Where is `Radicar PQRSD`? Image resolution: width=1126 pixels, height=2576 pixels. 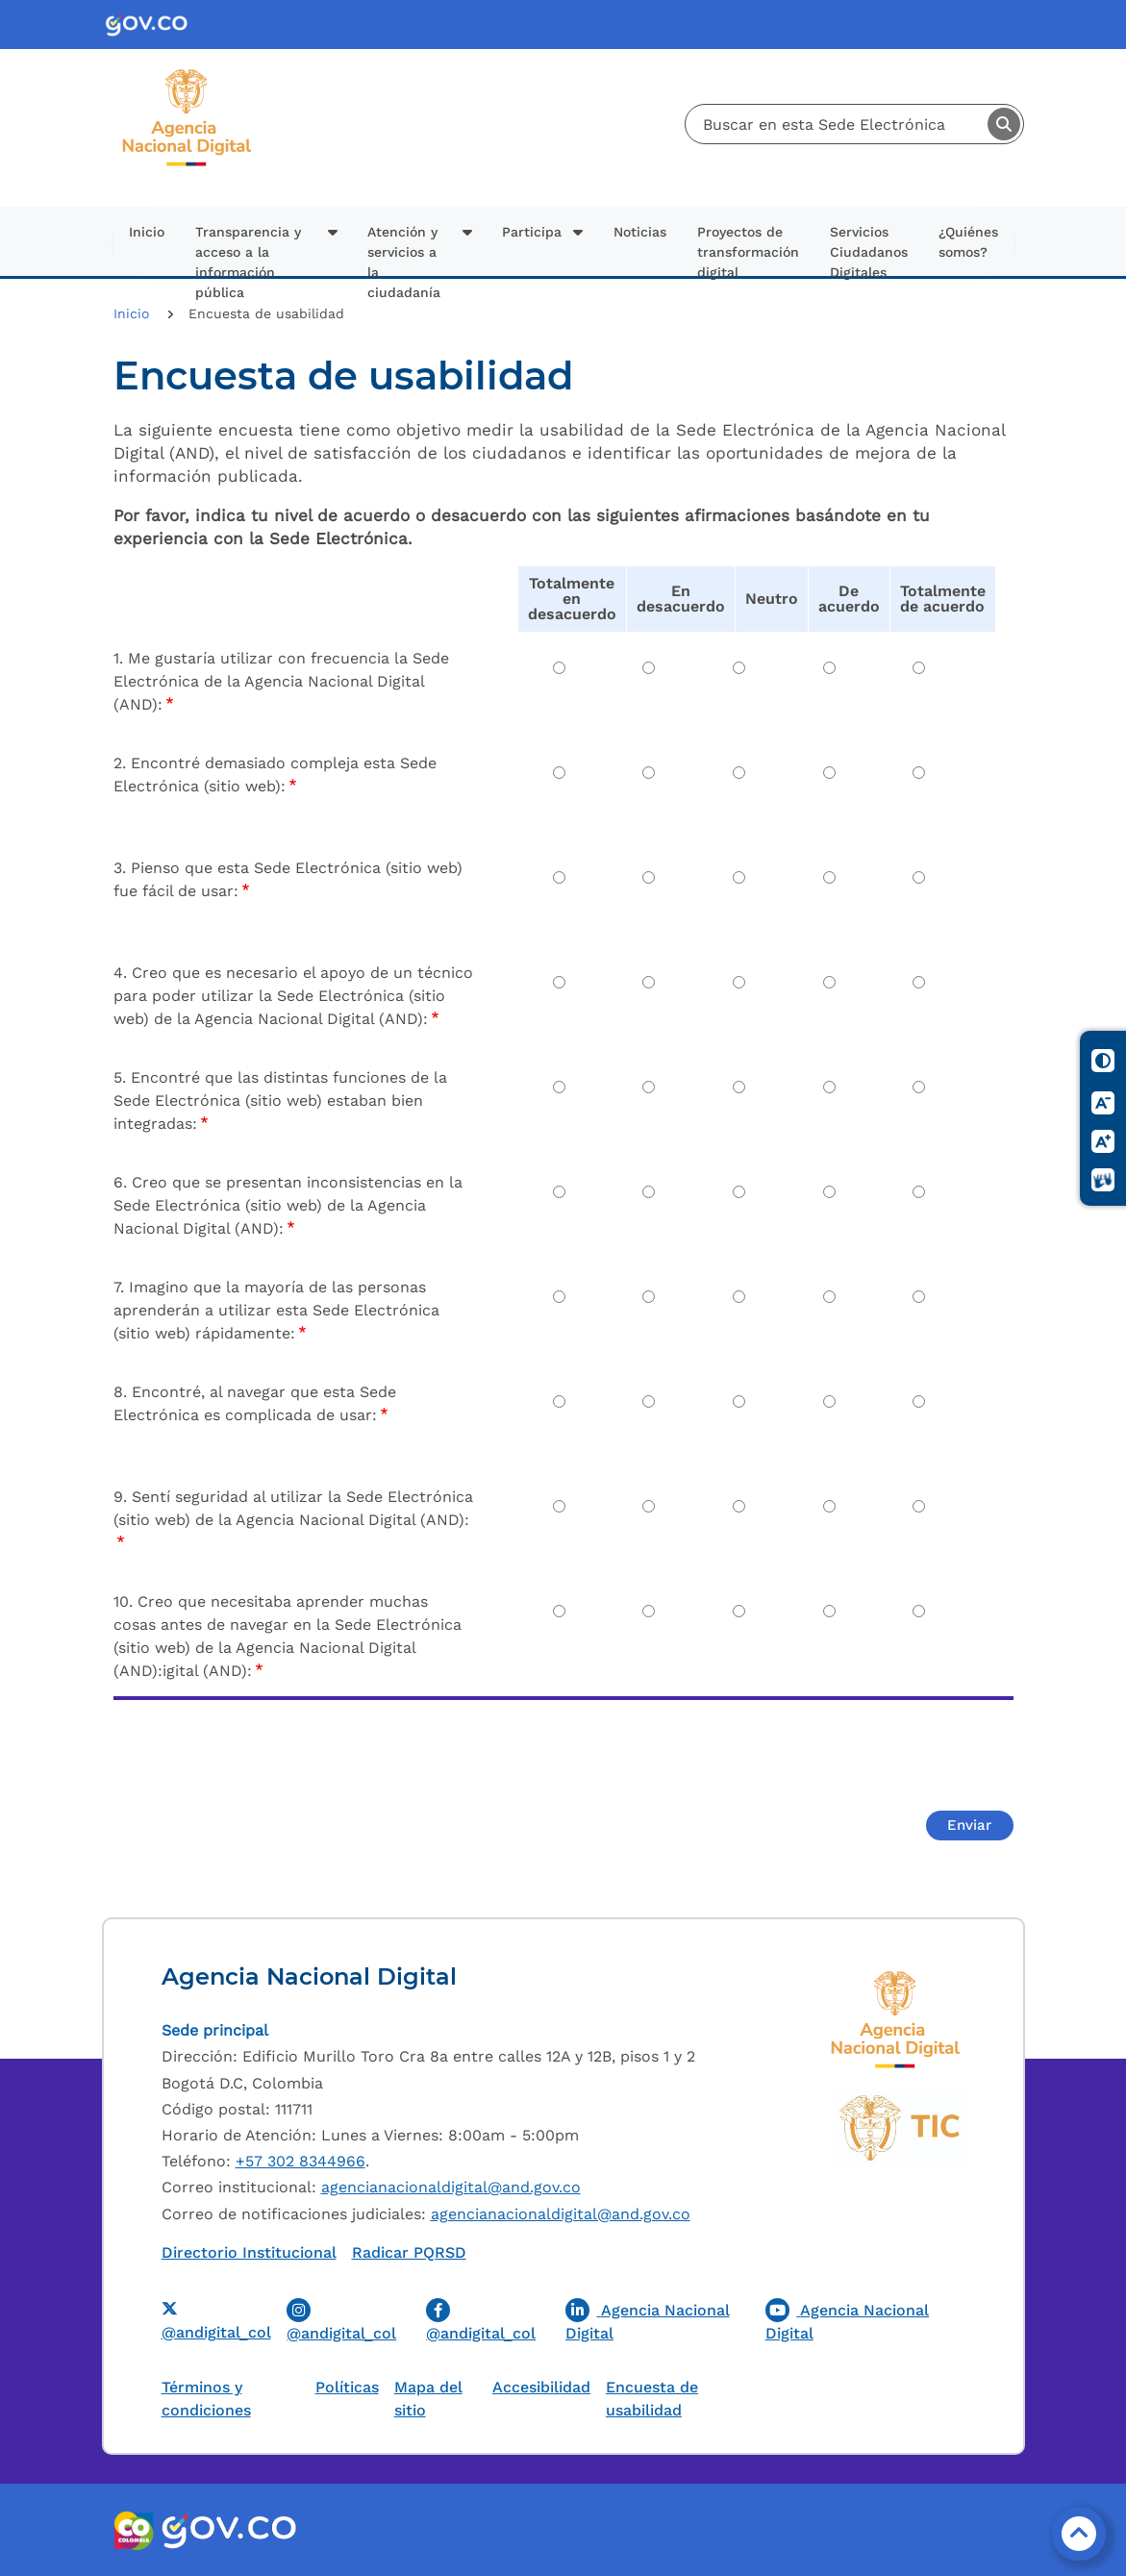 Radicar PQRSD is located at coordinates (409, 2252).